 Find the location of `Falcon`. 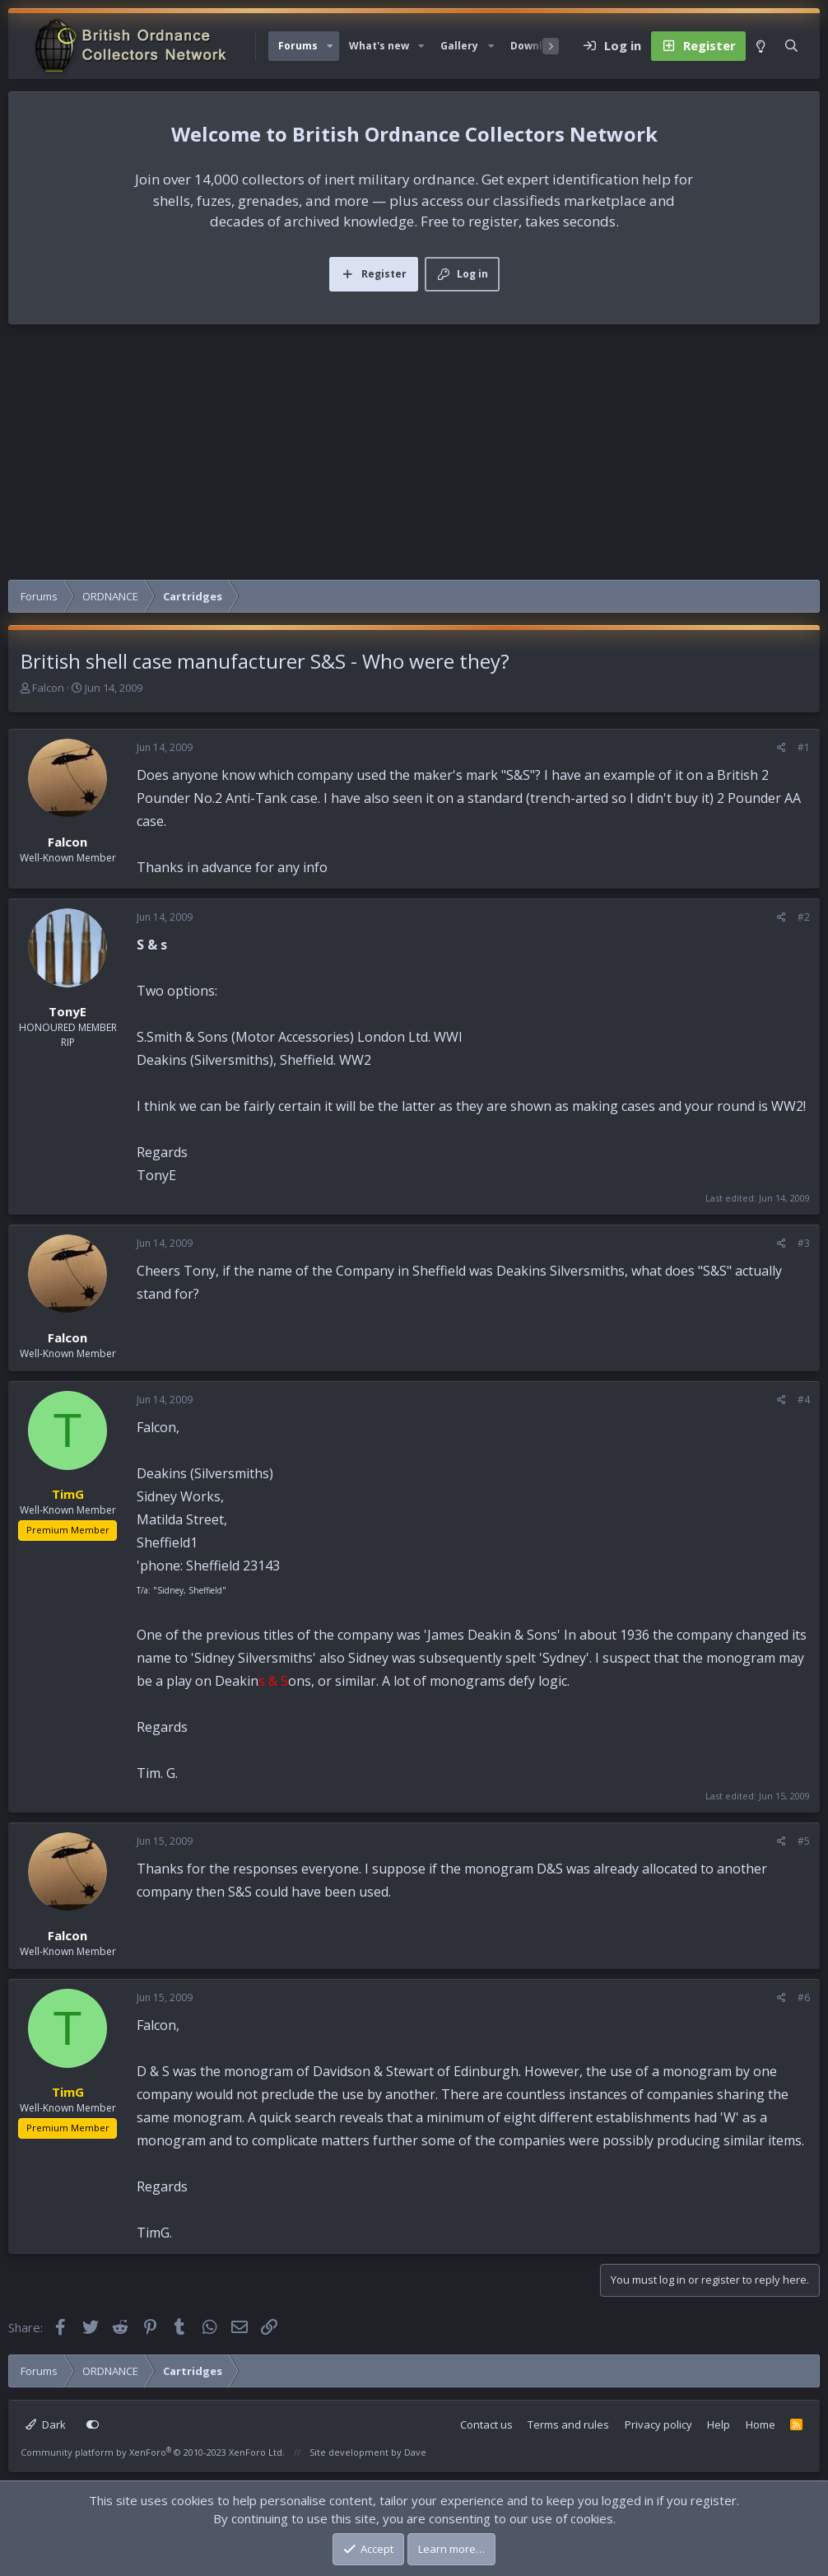

Falcon is located at coordinates (48, 687).